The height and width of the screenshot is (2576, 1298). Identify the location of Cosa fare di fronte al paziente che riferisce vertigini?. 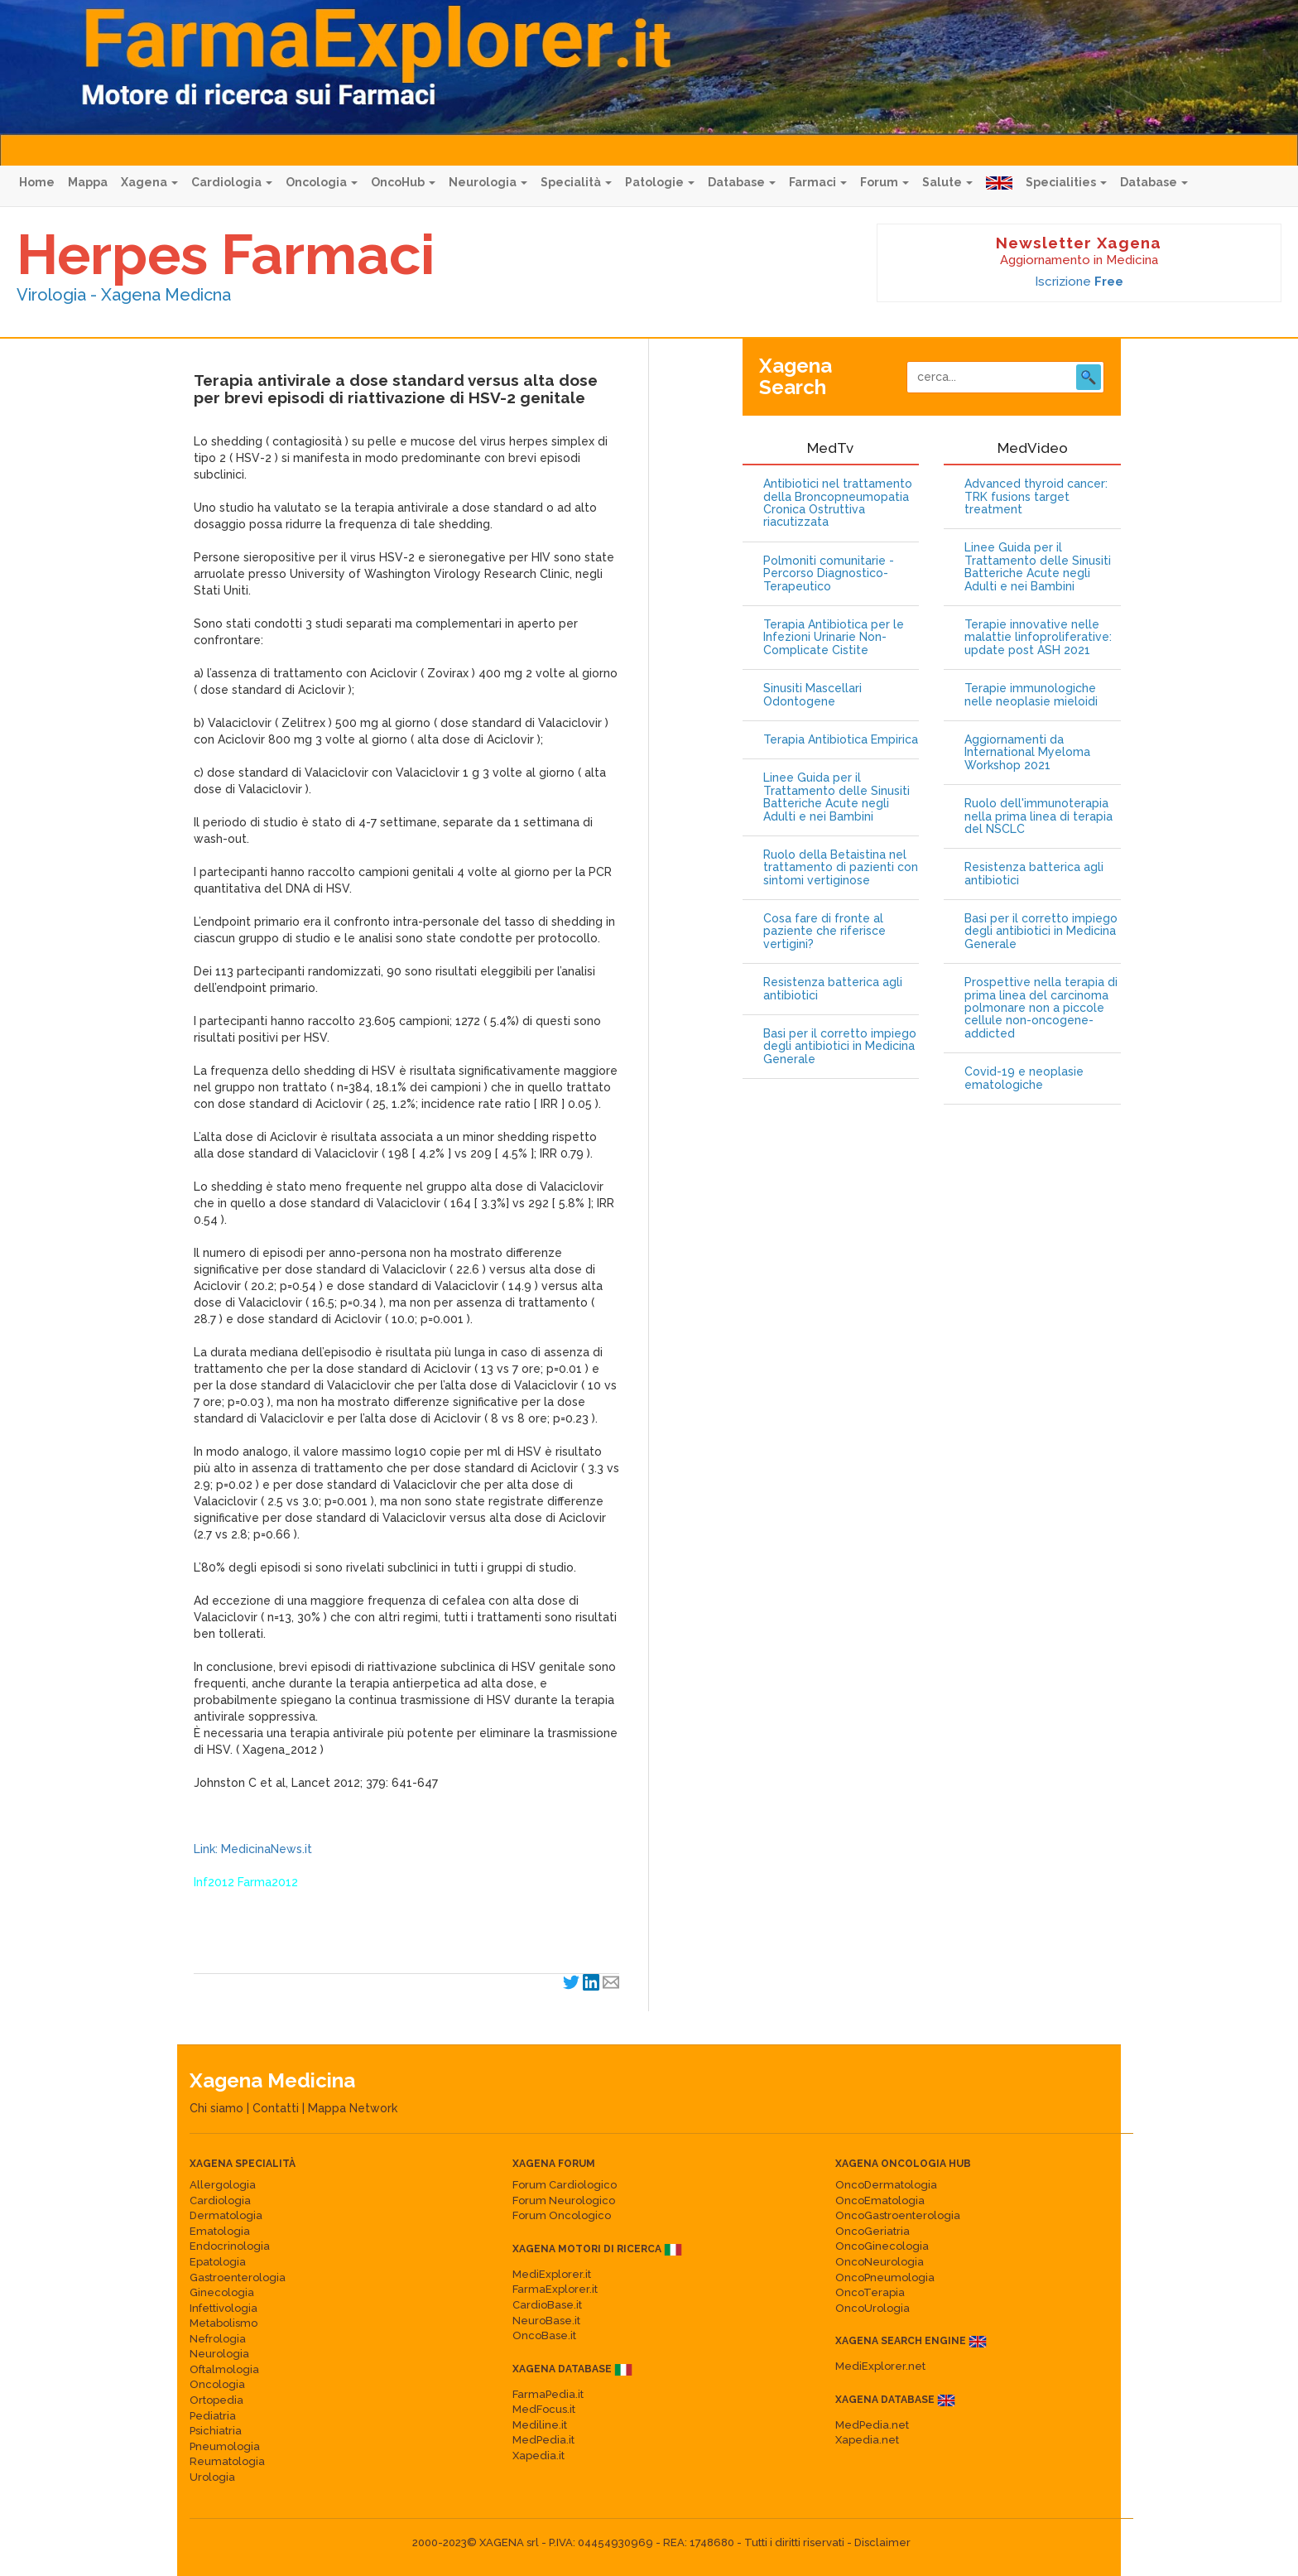
(824, 931).